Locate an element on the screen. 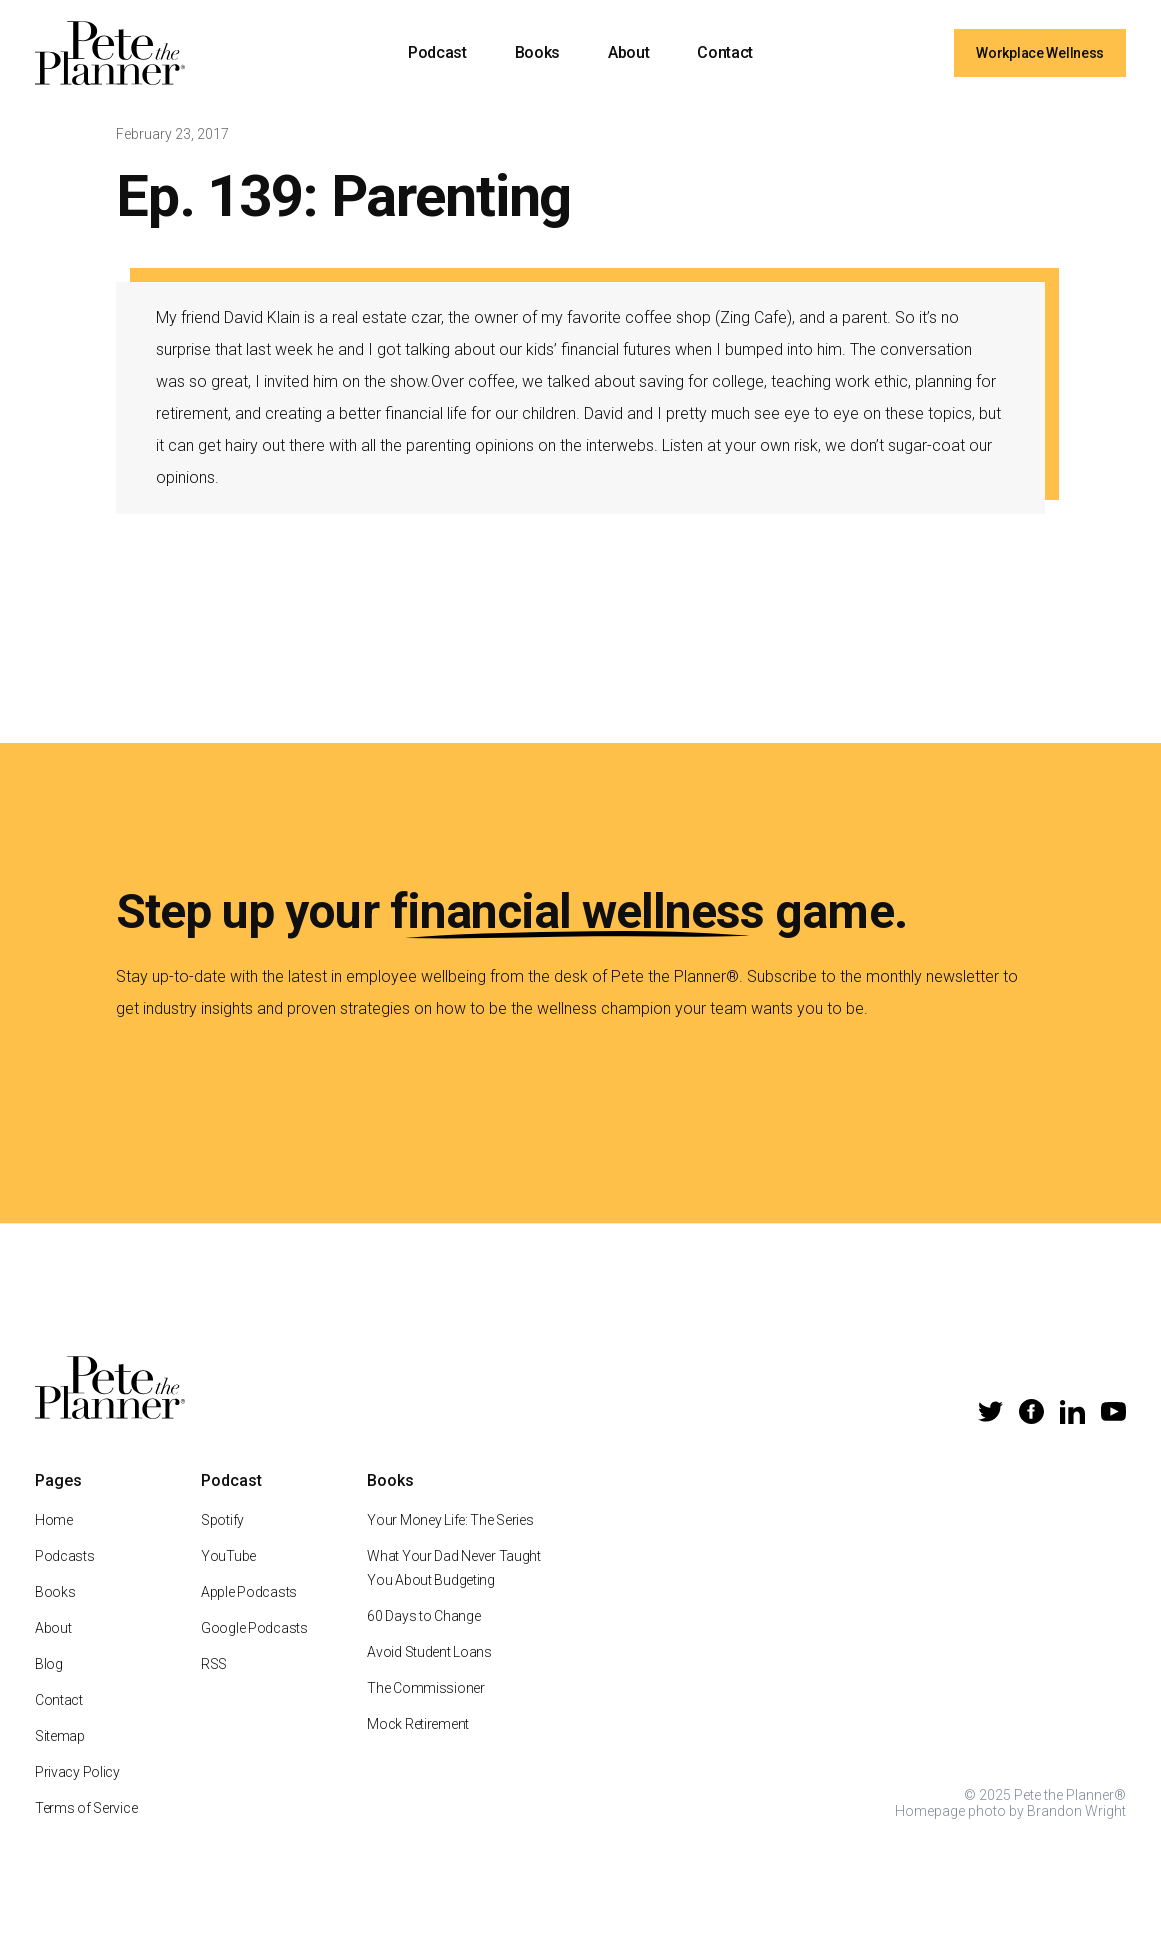  Contact is located at coordinates (725, 52).